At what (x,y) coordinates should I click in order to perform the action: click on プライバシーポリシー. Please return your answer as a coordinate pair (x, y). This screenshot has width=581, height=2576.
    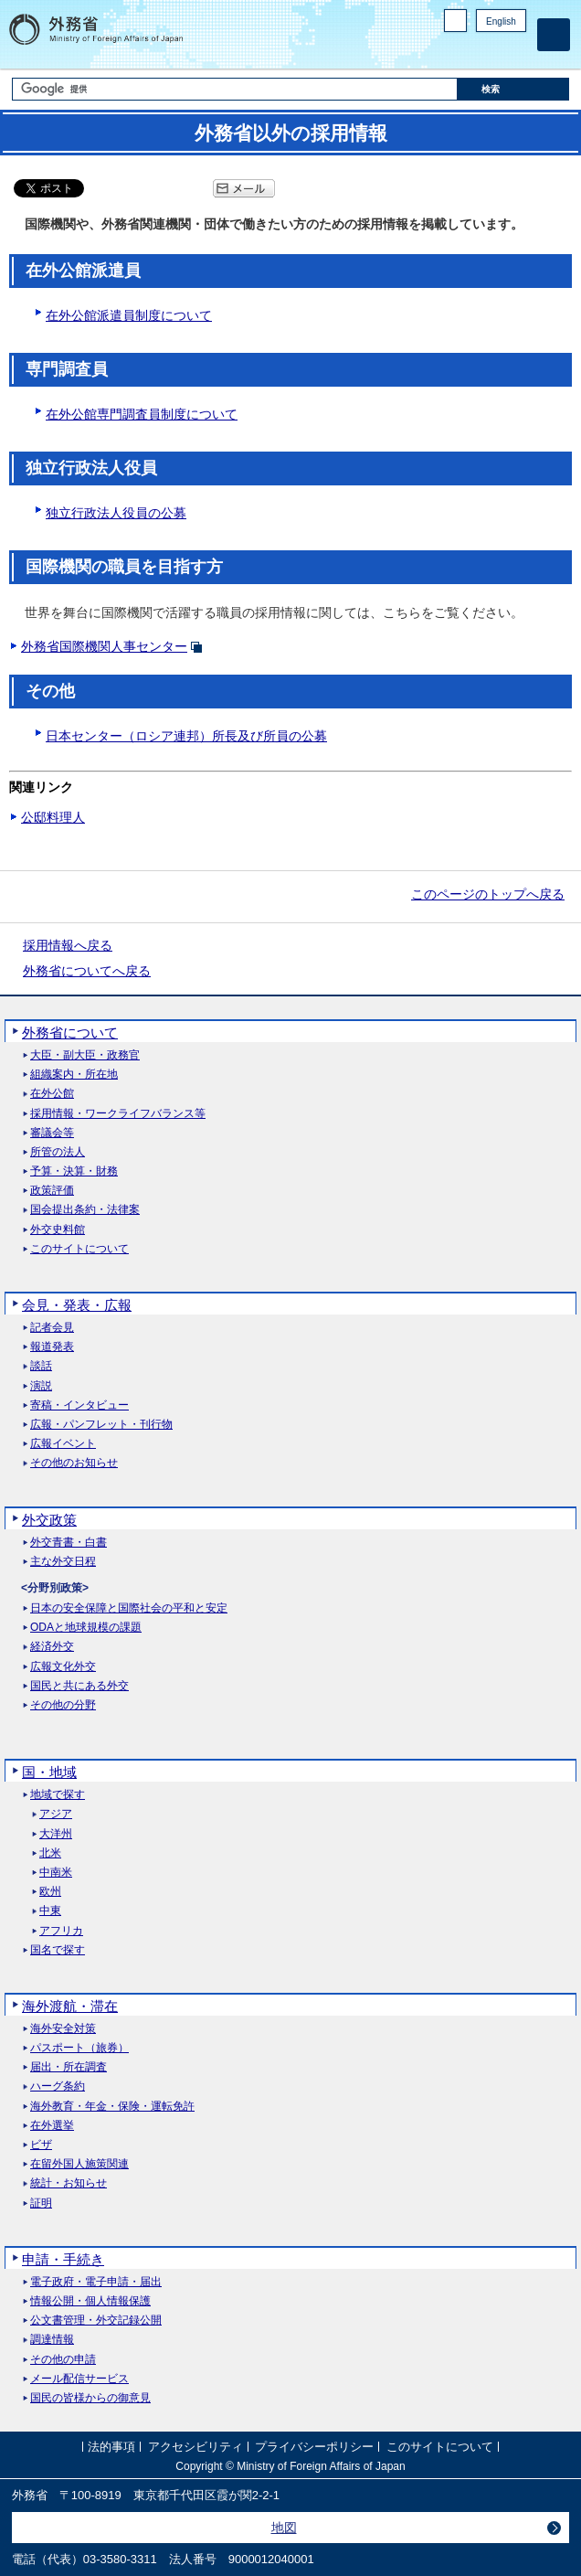
    Looking at the image, I should click on (314, 2447).